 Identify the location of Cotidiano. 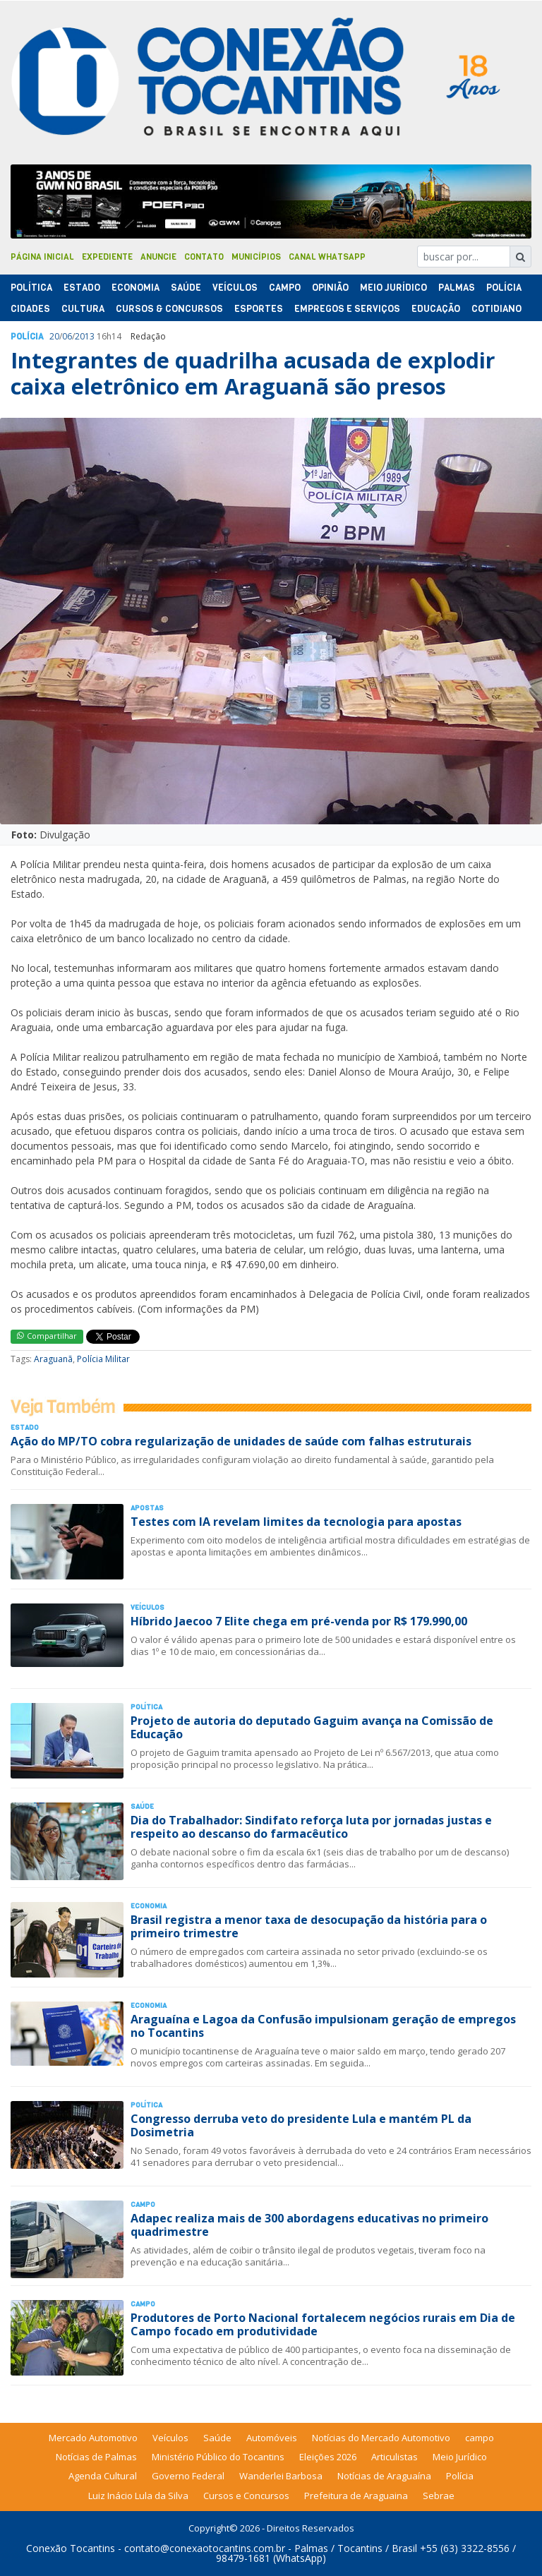
(496, 309).